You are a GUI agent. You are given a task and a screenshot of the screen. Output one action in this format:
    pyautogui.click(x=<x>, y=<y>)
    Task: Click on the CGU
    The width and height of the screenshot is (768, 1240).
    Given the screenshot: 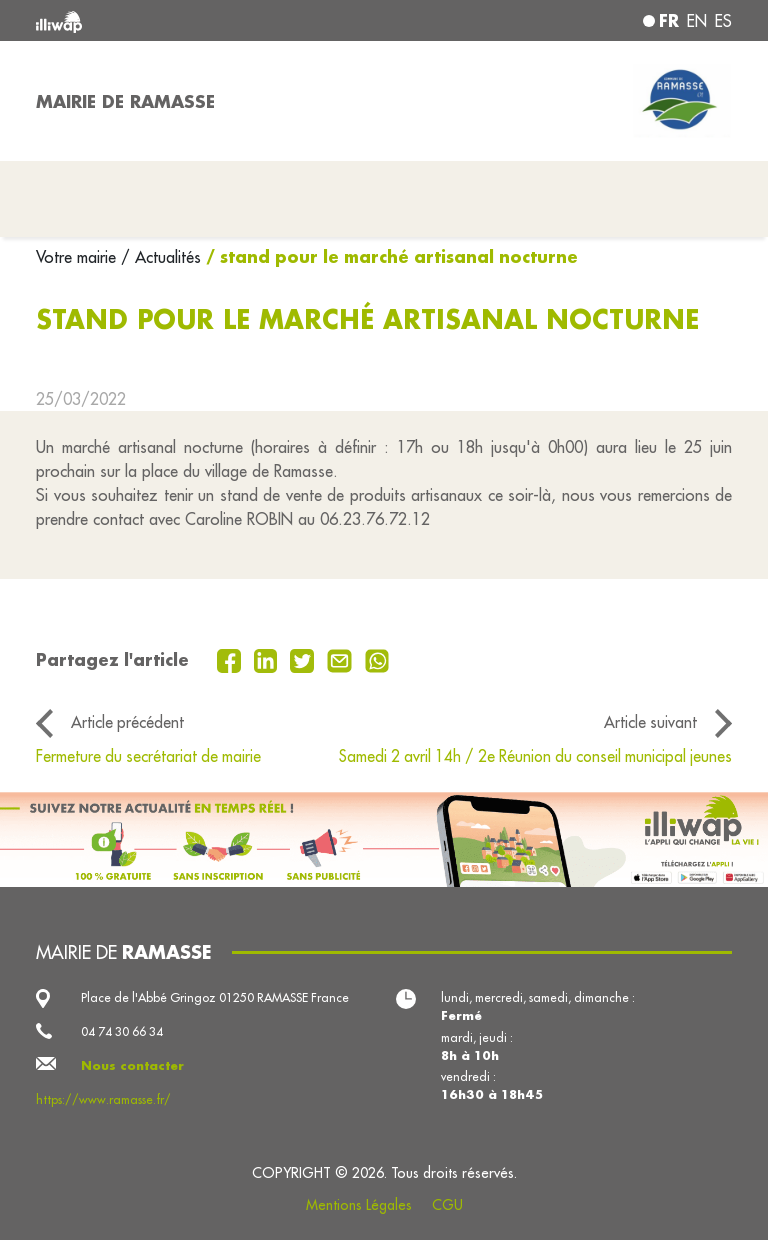 What is the action you would take?
    pyautogui.click(x=447, y=1205)
    